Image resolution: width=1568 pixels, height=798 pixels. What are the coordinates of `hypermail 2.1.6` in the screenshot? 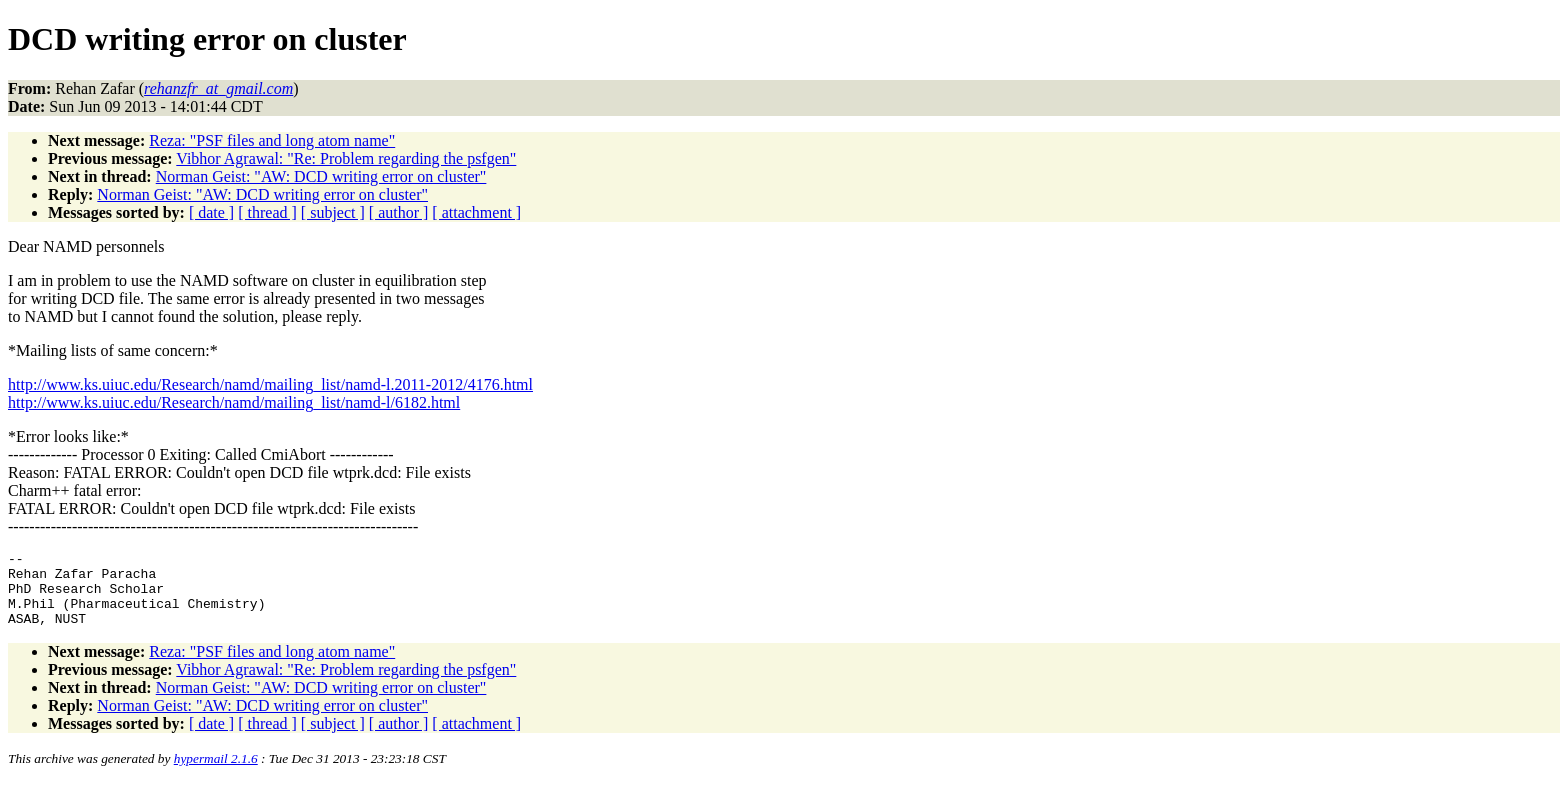 It's located at (216, 773).